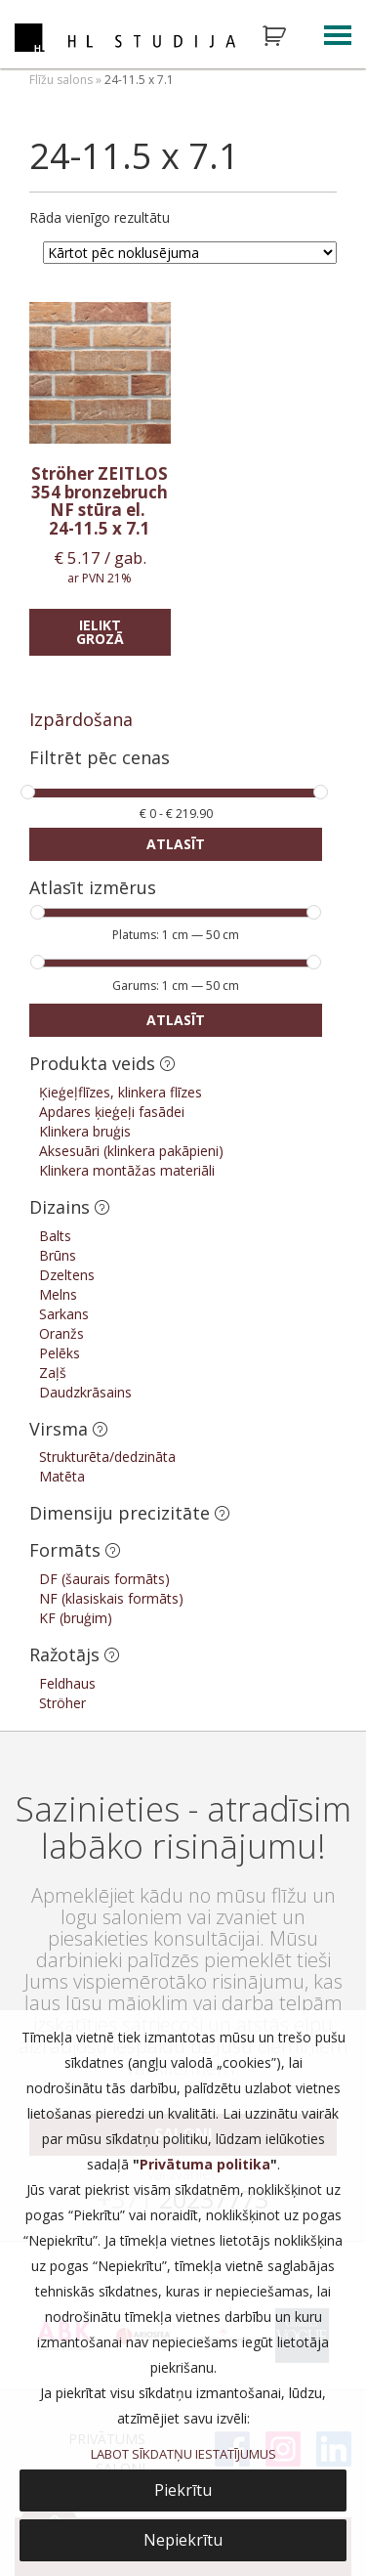 This screenshot has height=2576, width=366. Describe the element at coordinates (62, 1476) in the screenshot. I see `Matēta` at that location.